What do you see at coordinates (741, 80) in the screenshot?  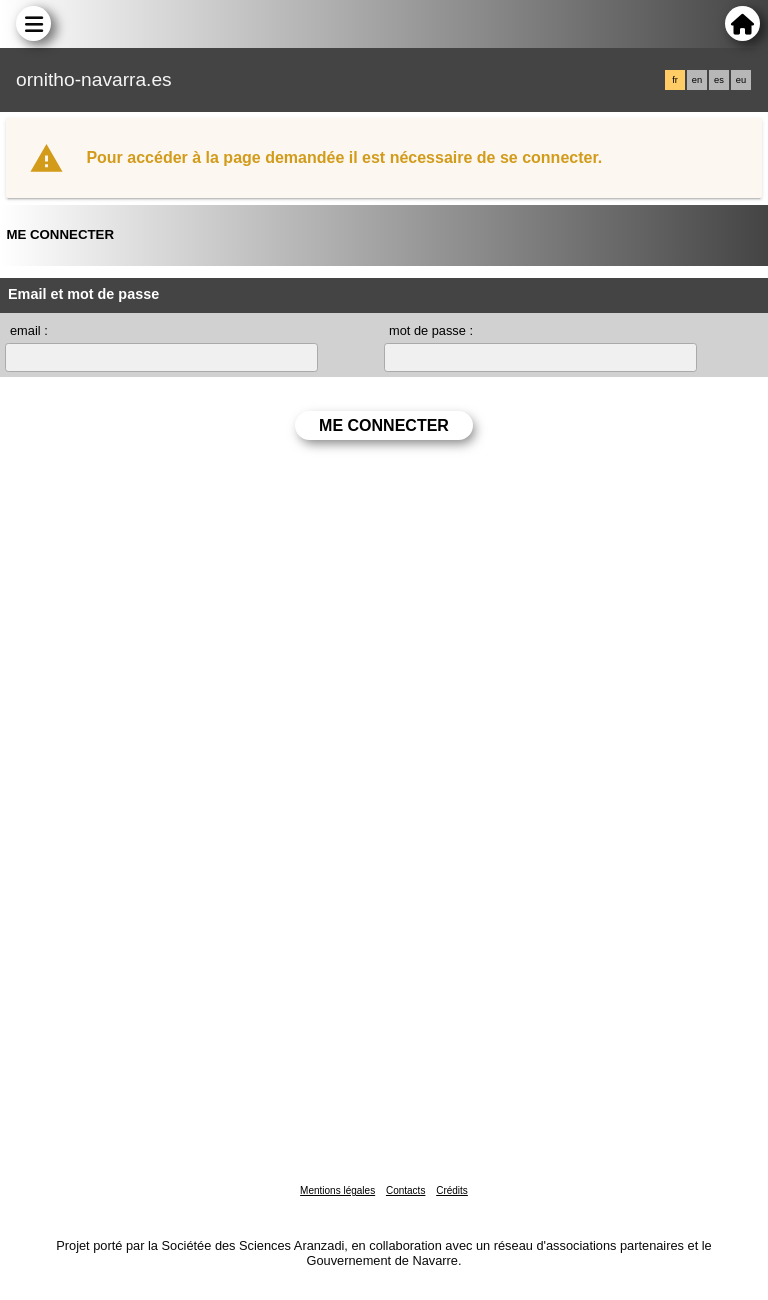 I see `eu` at bounding box center [741, 80].